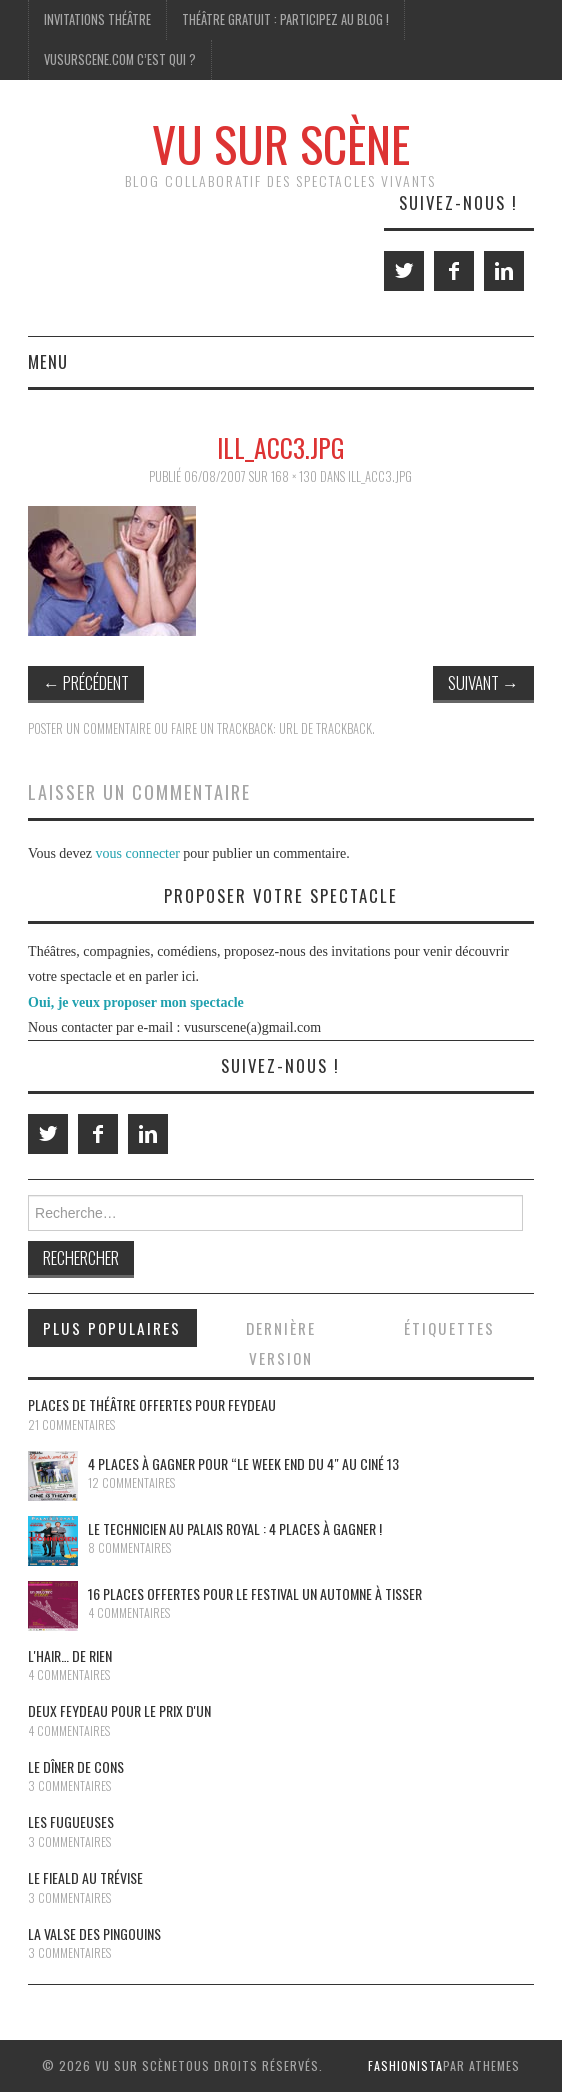  Describe the element at coordinates (119, 1710) in the screenshot. I see `Deux Feydeau pour le prix d'un` at that location.